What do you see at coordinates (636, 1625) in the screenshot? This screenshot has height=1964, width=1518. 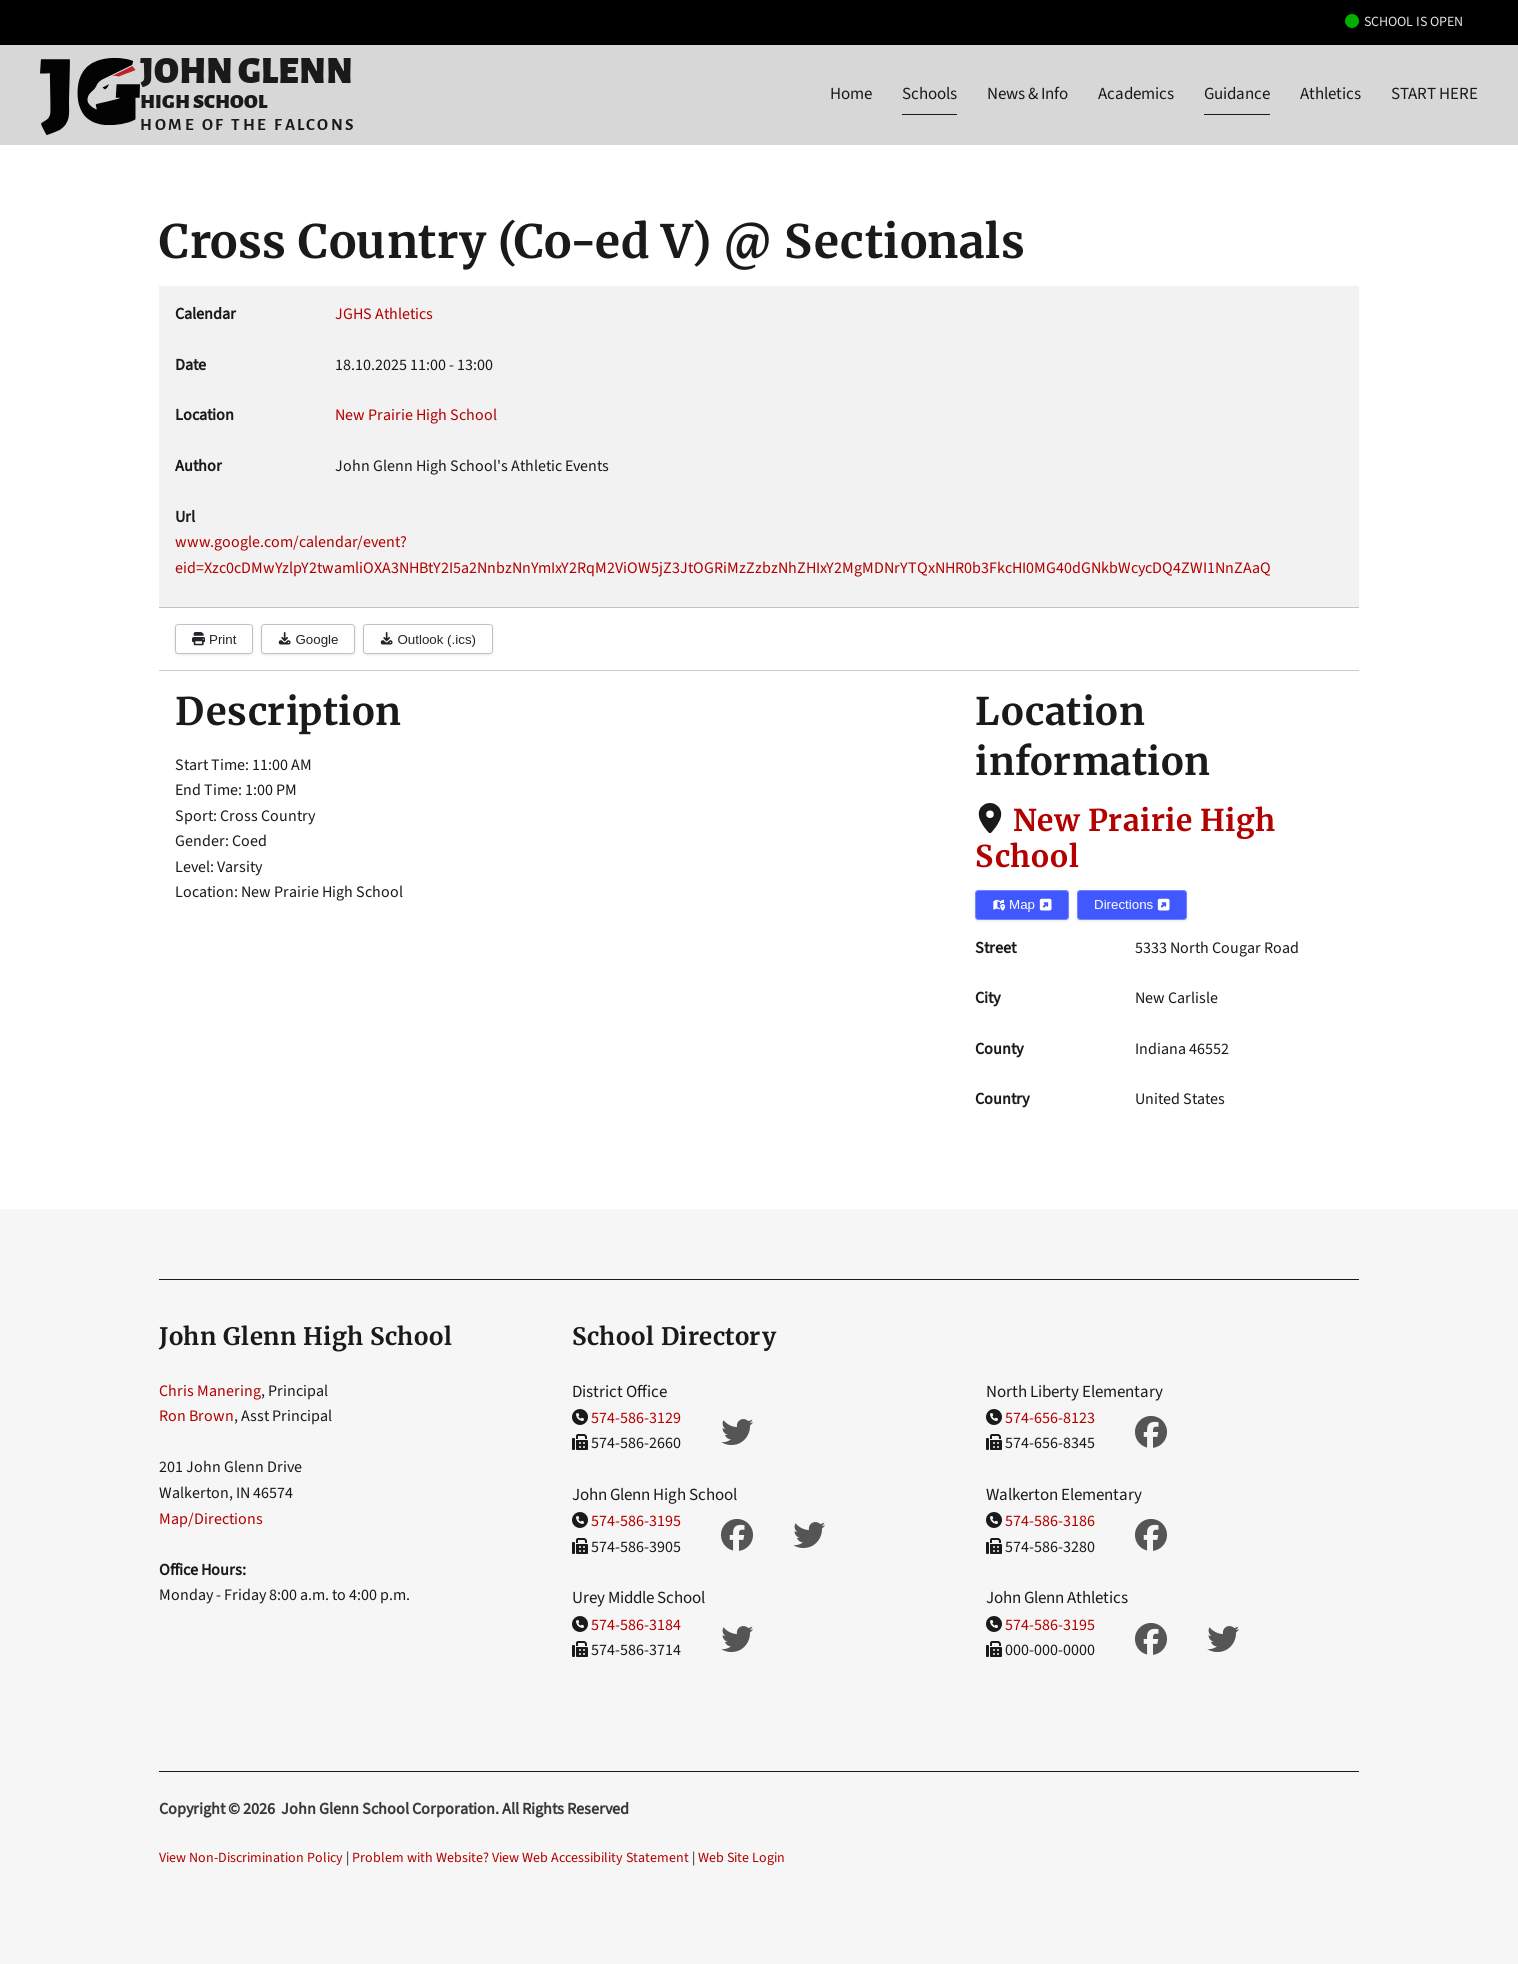 I see `574-586-3184` at bounding box center [636, 1625].